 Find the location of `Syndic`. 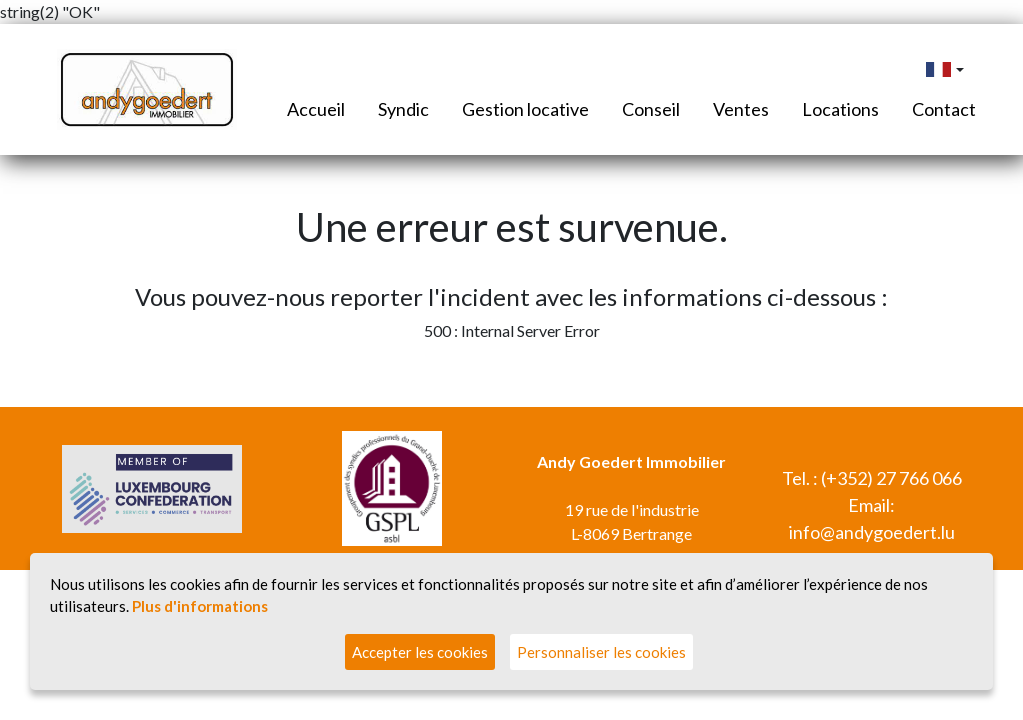

Syndic is located at coordinates (403, 109).